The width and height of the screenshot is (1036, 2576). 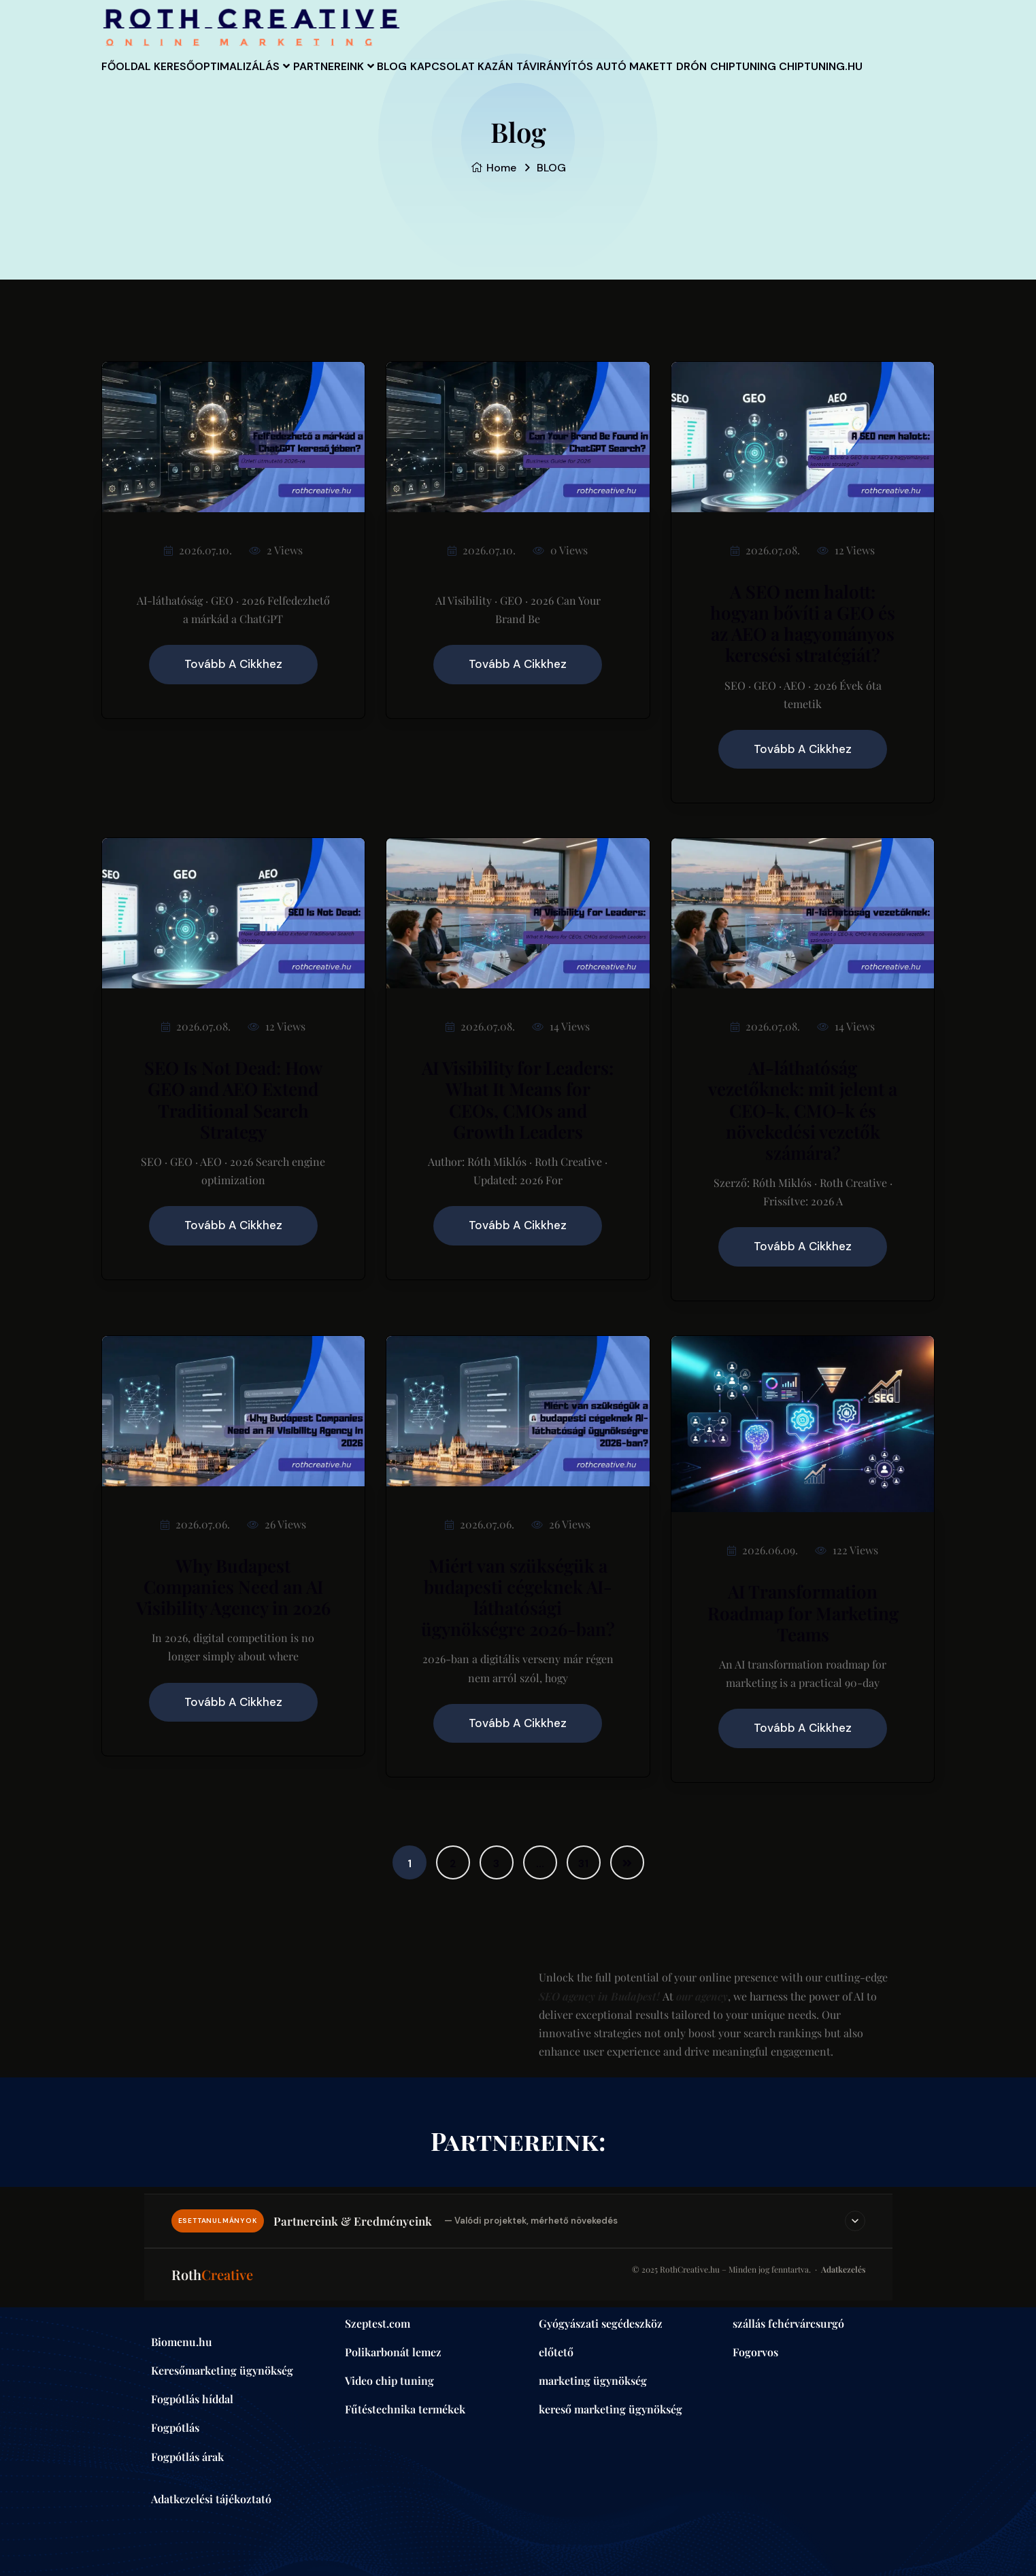 I want to click on Adatkezelés, so click(x=843, y=2269).